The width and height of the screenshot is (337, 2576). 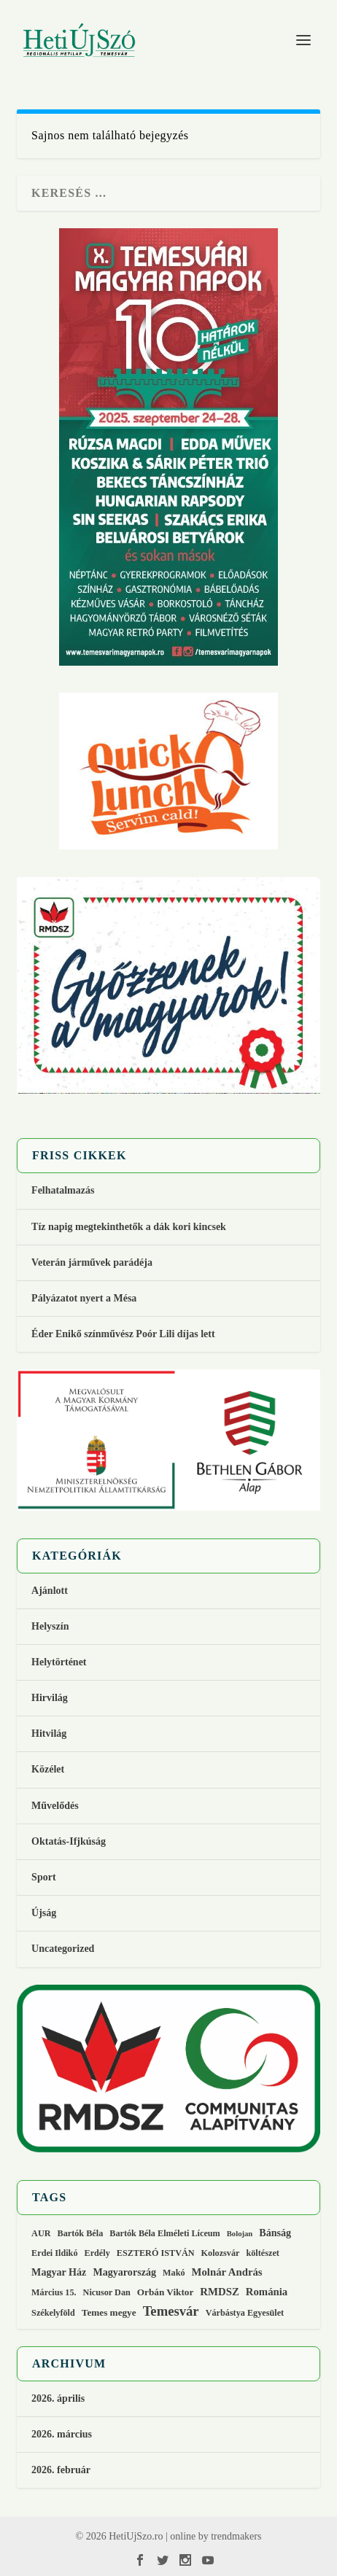 What do you see at coordinates (174, 2273) in the screenshot?
I see `Makó [Makó (2 elem)]` at bounding box center [174, 2273].